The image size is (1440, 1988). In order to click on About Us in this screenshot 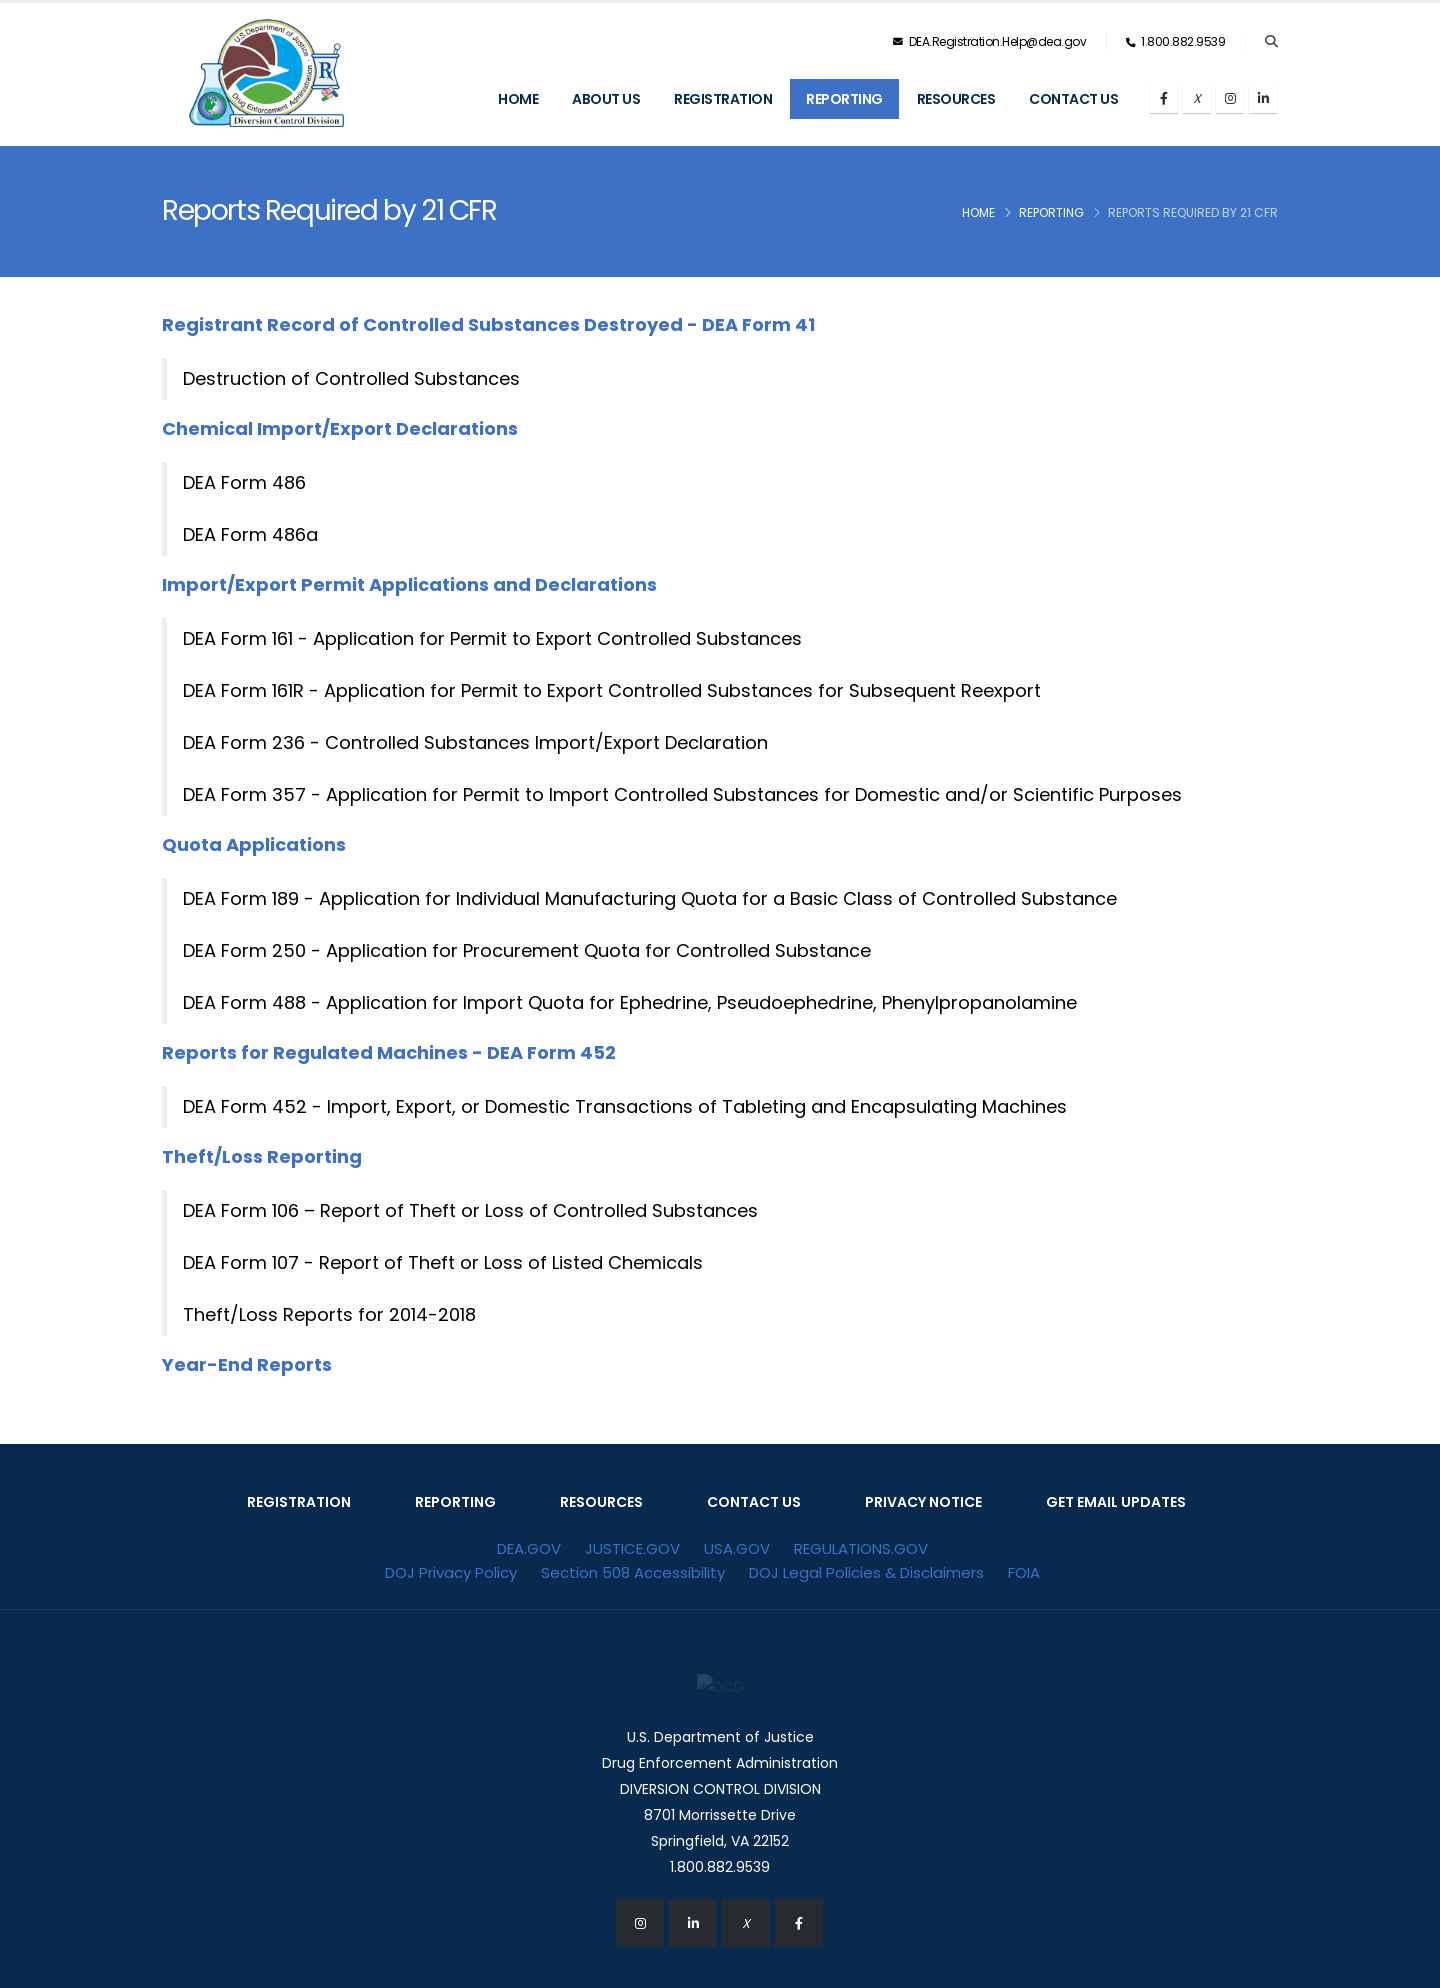, I will do `click(606, 99)`.